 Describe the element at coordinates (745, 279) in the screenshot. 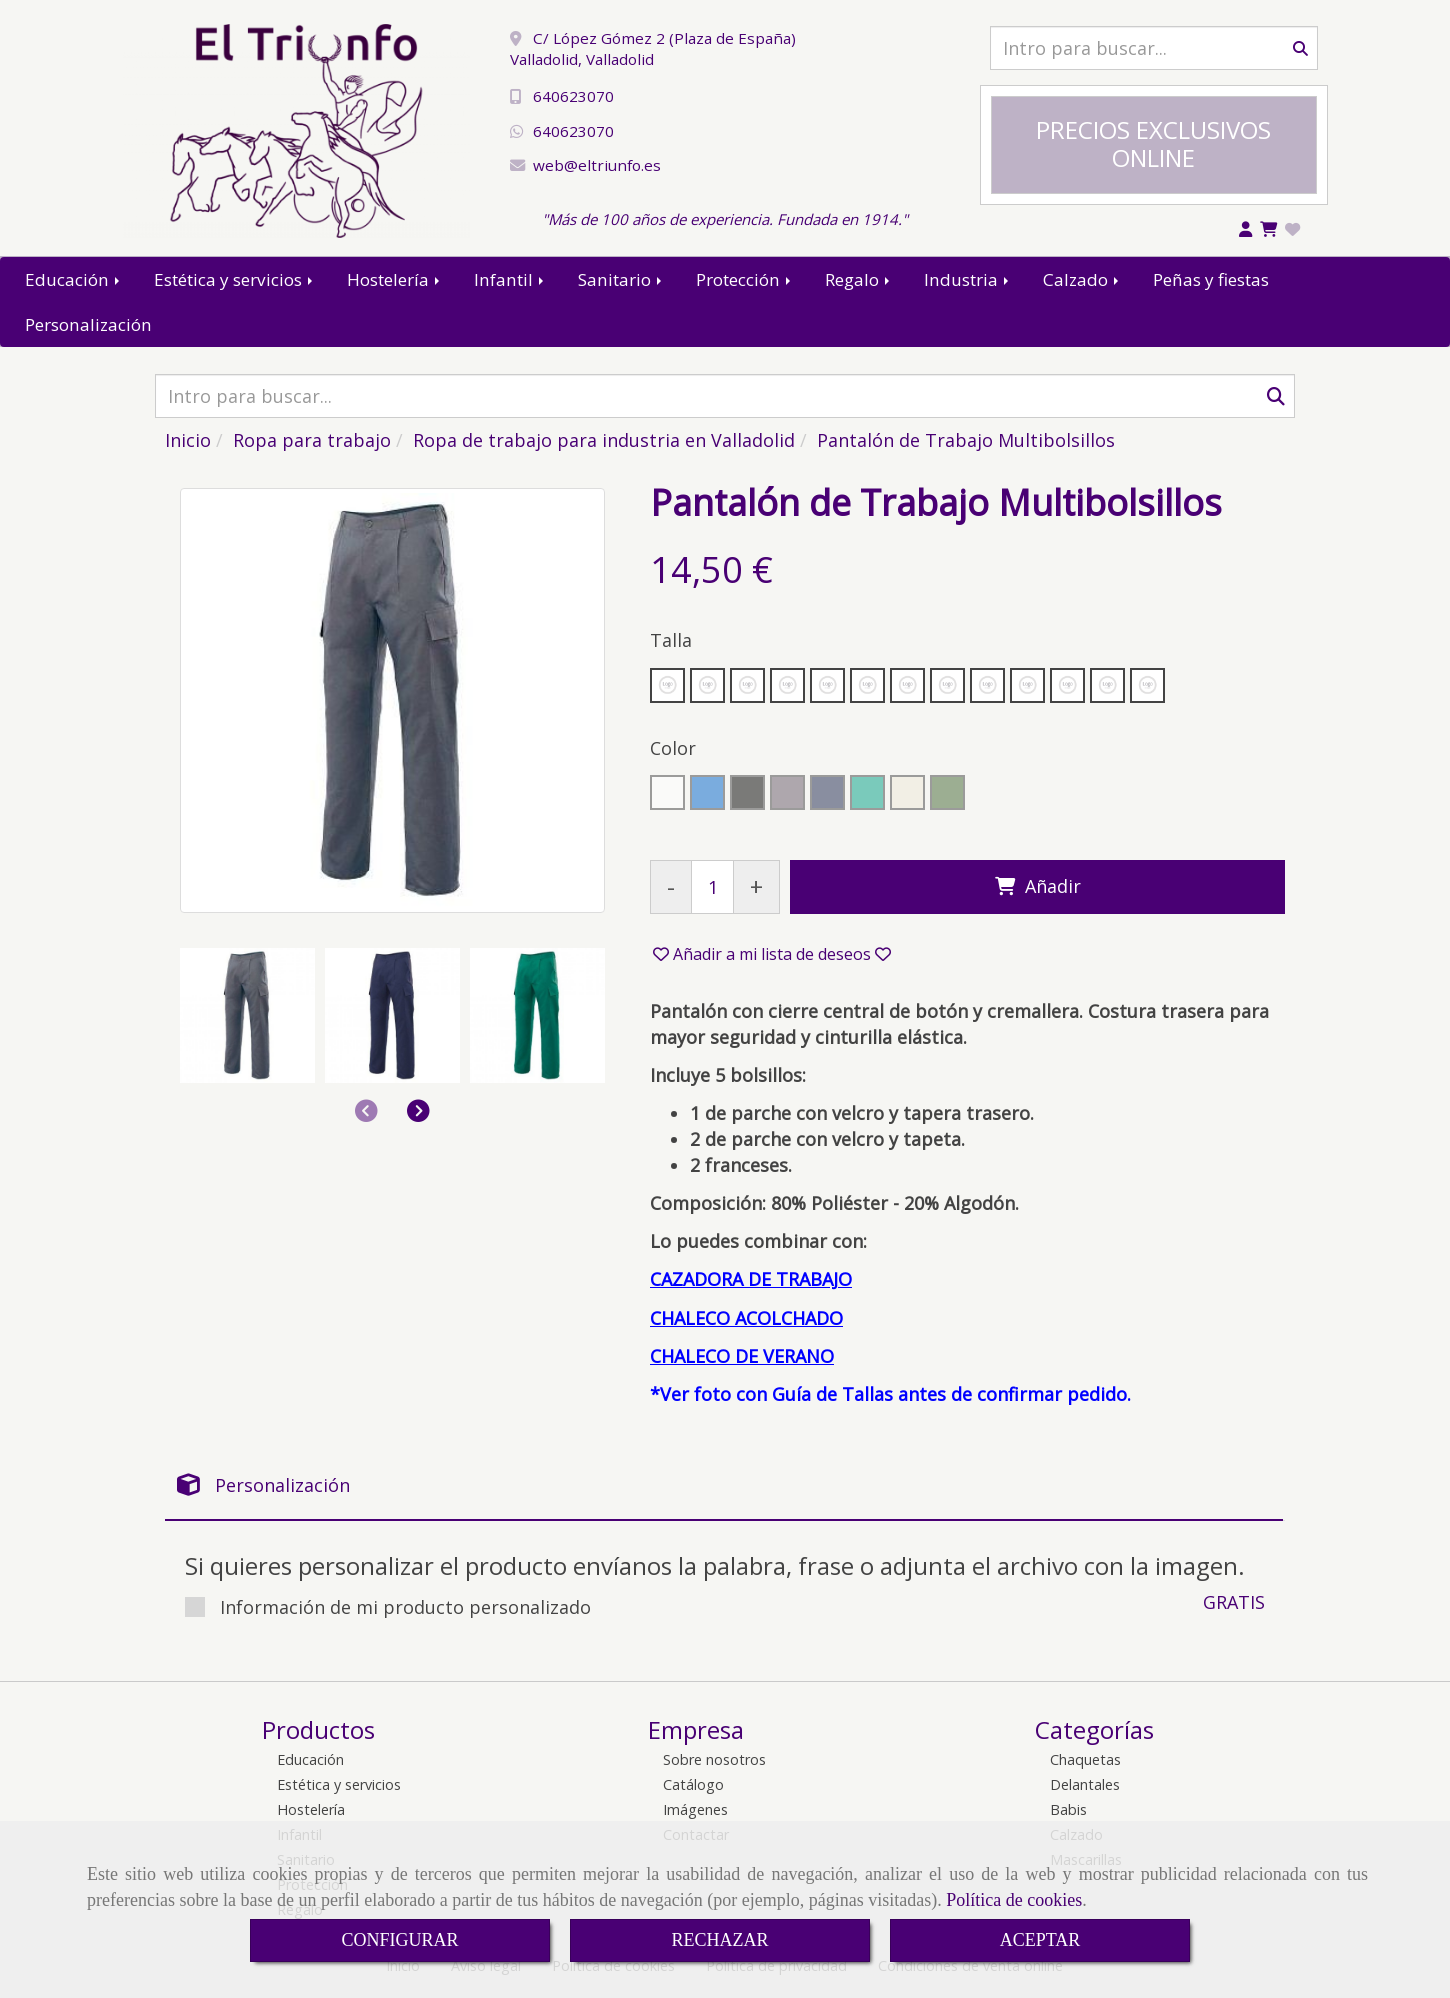

I see `Protección` at that location.